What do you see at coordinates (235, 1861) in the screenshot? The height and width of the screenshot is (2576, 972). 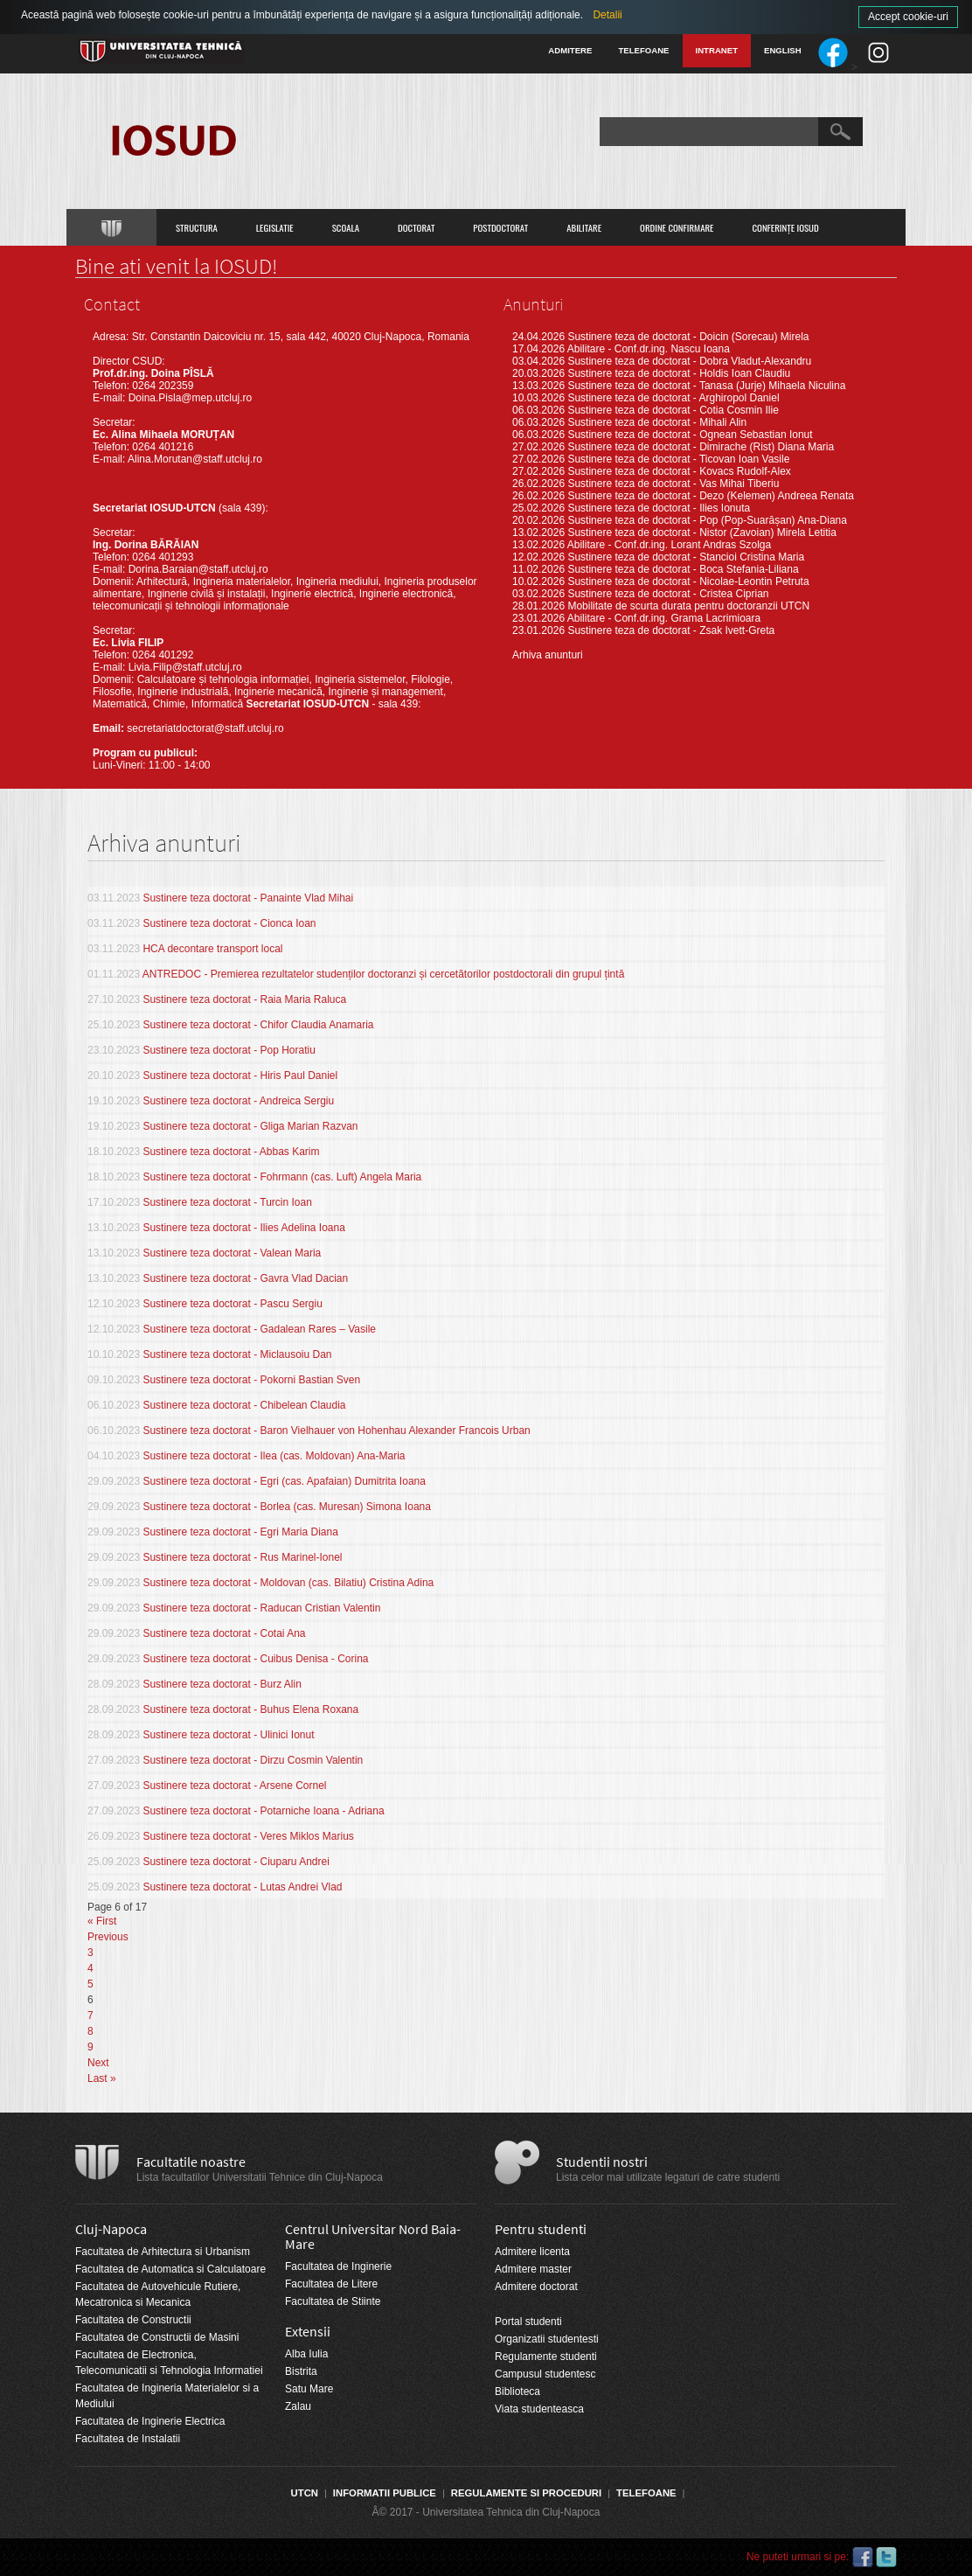 I see `Sustinere teza doctorat - Ciuparu Andrei` at bounding box center [235, 1861].